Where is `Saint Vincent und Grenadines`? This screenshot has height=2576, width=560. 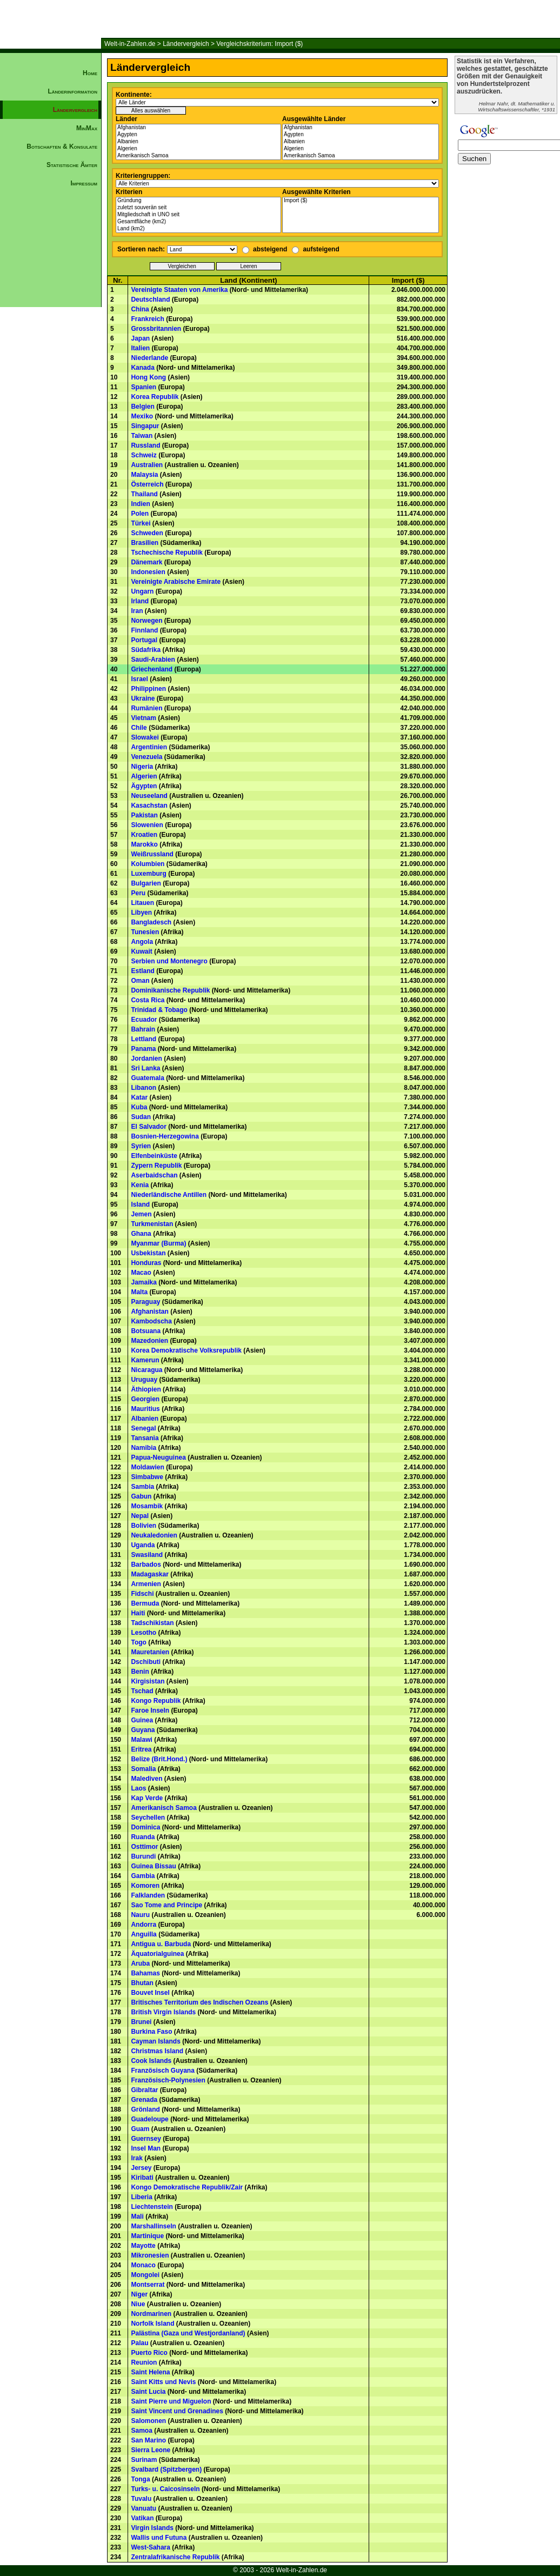 Saint Vincent und Grenadines is located at coordinates (177, 2411).